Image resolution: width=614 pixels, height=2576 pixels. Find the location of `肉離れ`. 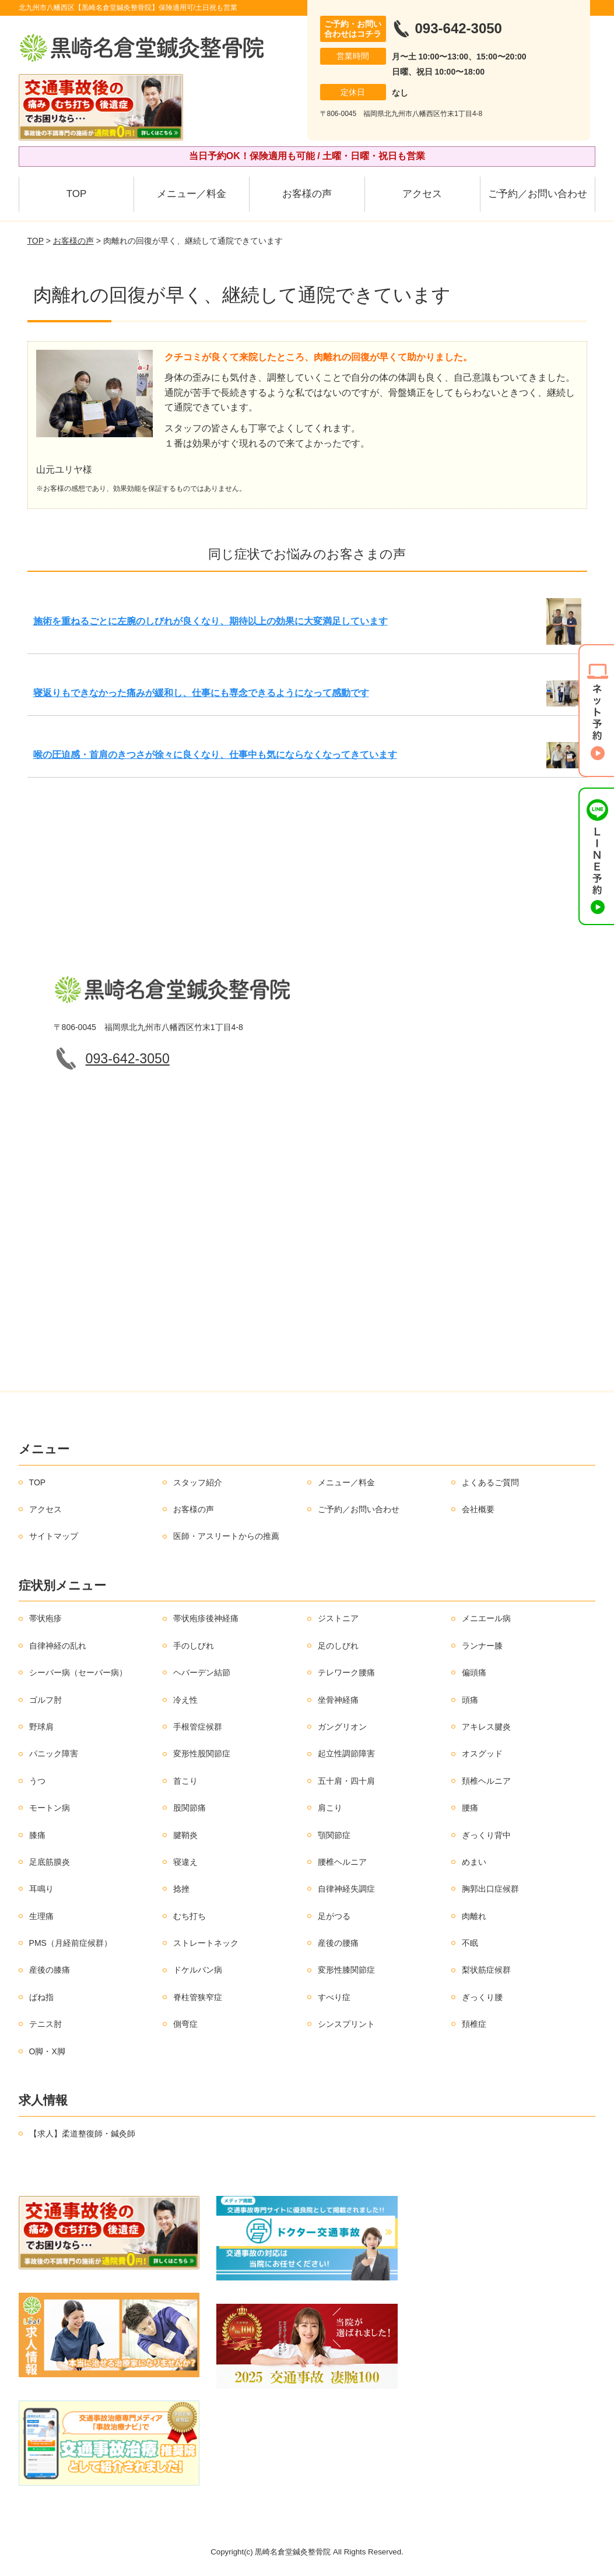

肉離れ is located at coordinates (474, 1916).